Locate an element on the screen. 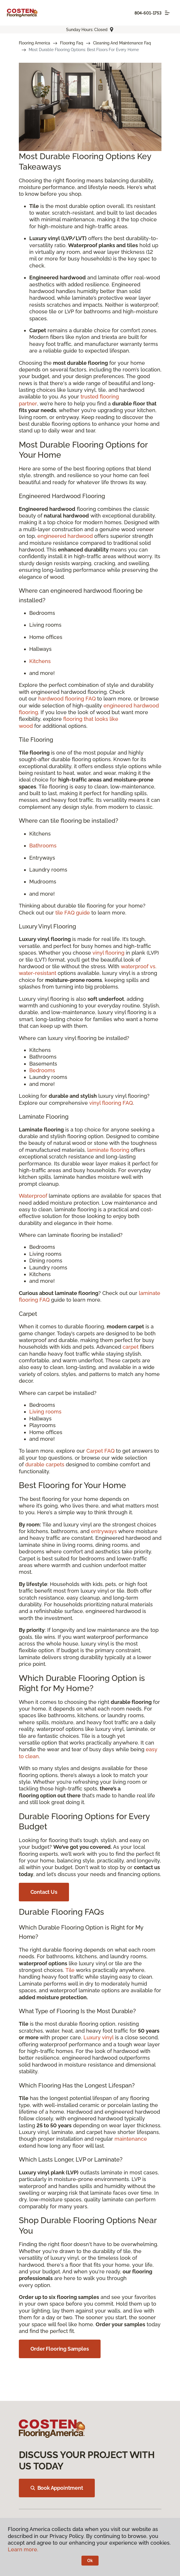  Flooring America is located at coordinates (34, 43).